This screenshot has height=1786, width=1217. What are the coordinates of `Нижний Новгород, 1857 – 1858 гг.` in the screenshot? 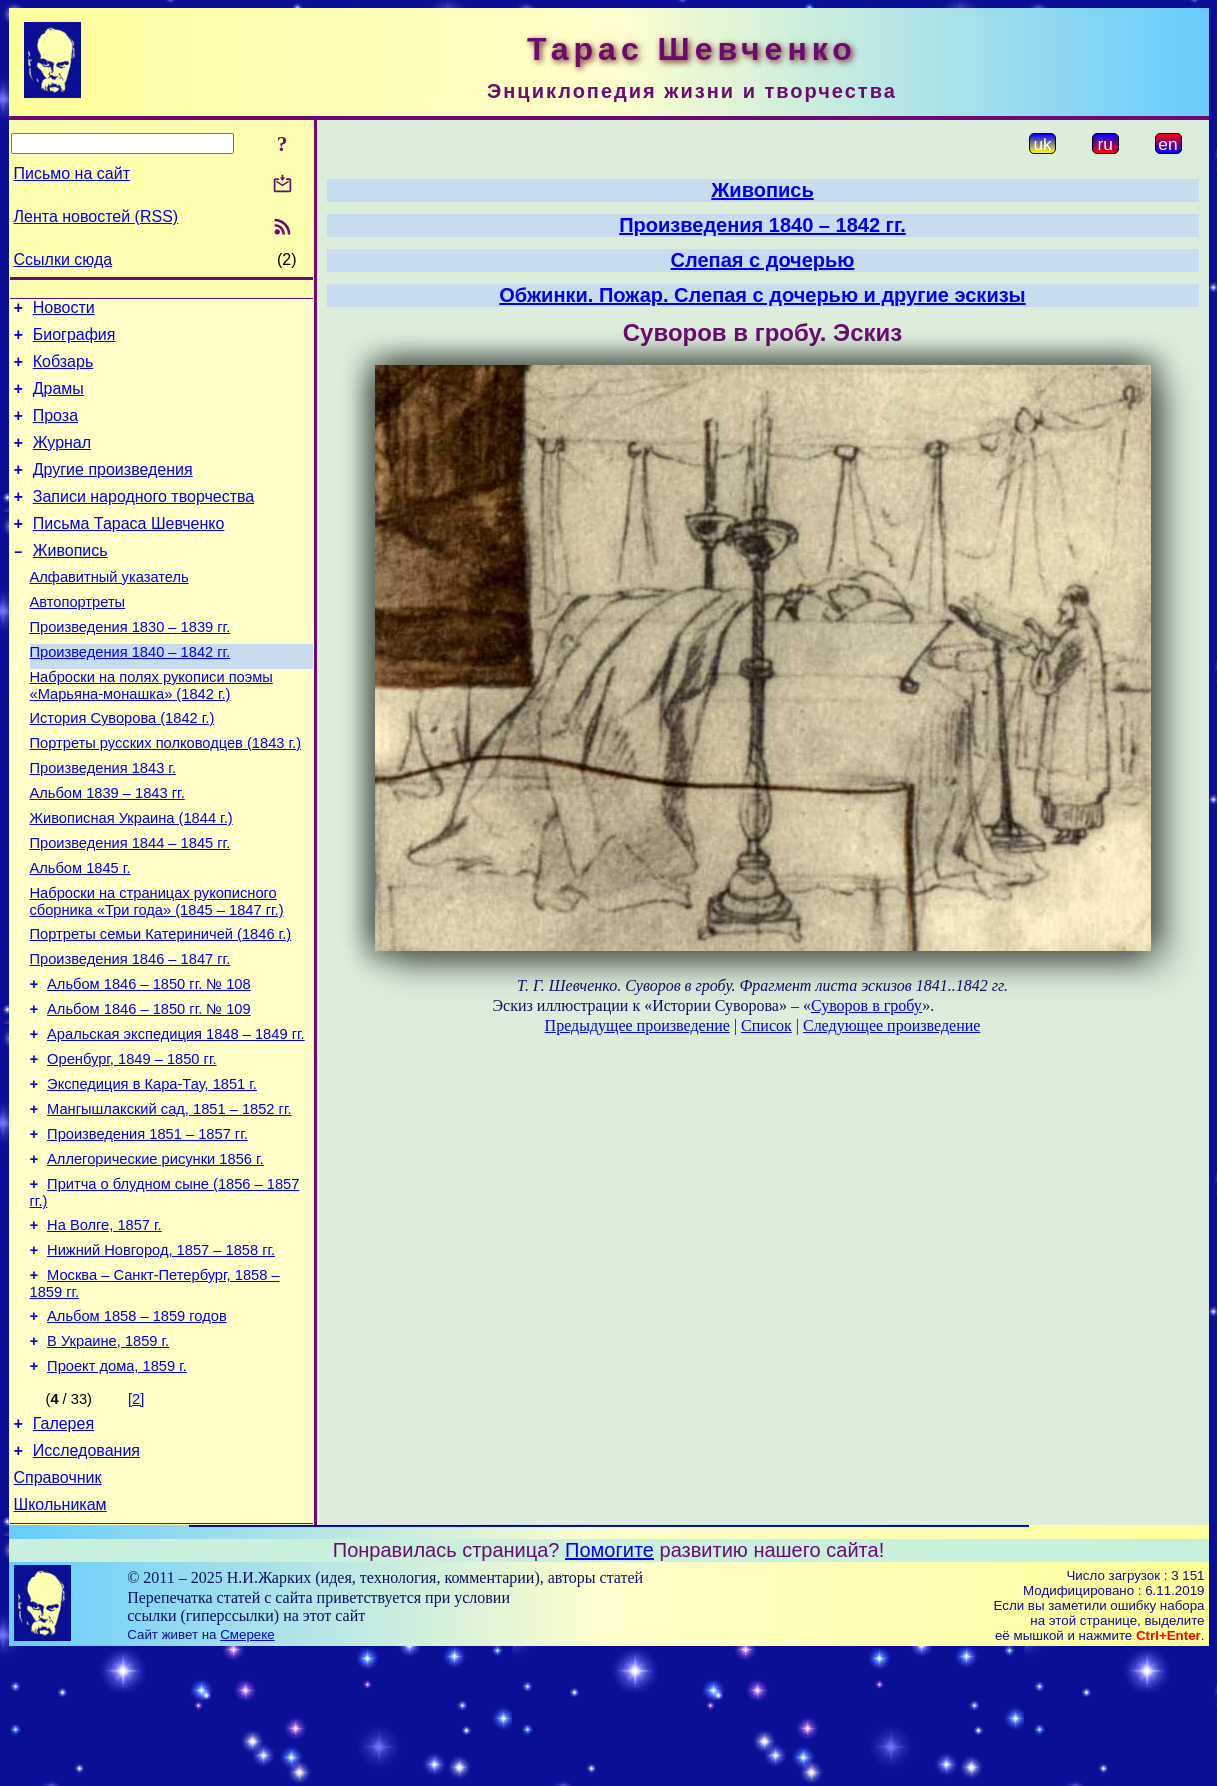 It's located at (161, 1358).